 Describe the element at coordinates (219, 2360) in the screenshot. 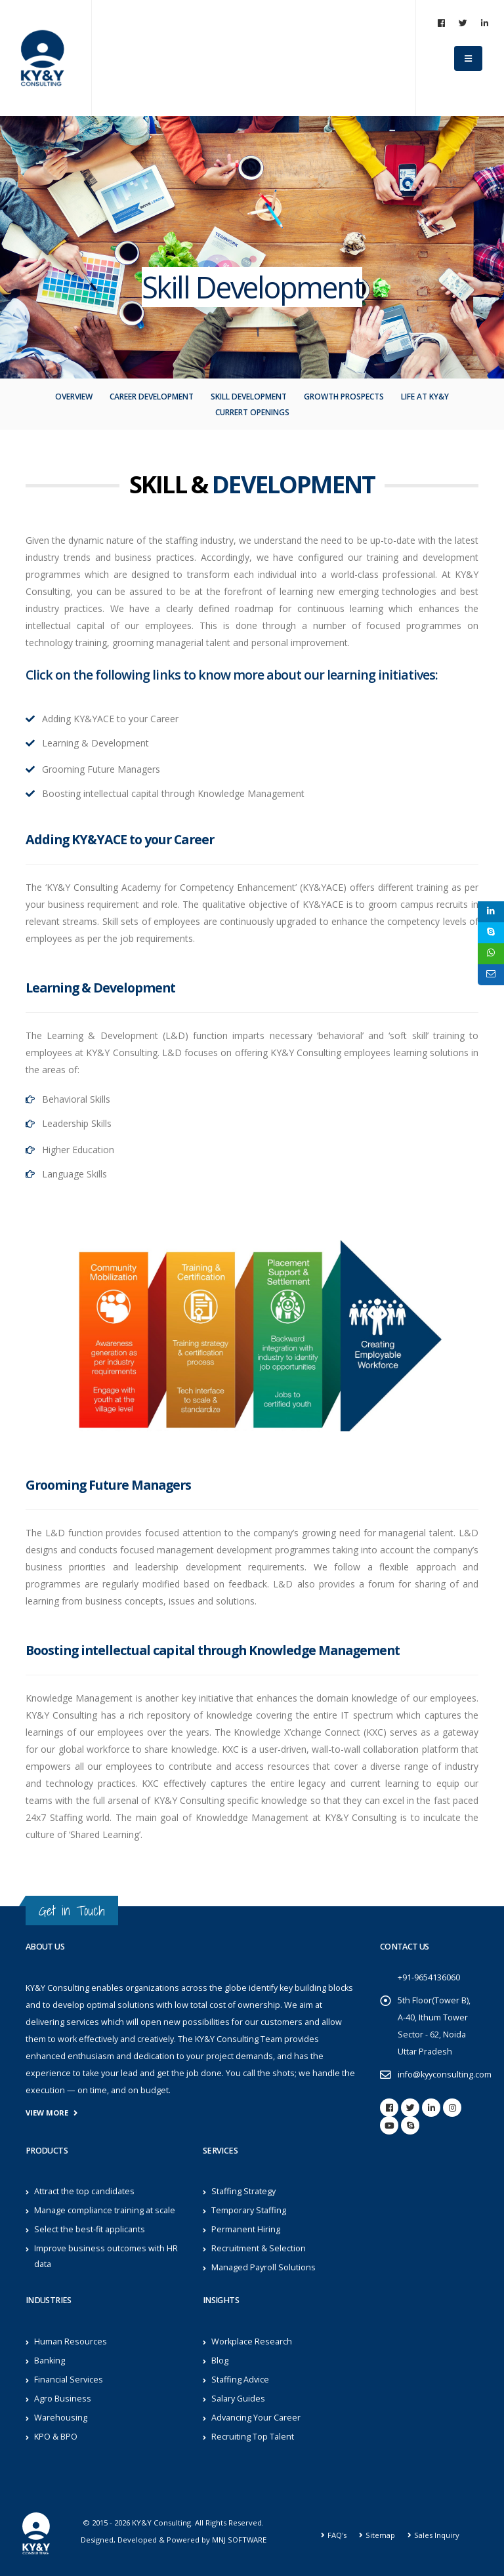

I see `Blog` at that location.